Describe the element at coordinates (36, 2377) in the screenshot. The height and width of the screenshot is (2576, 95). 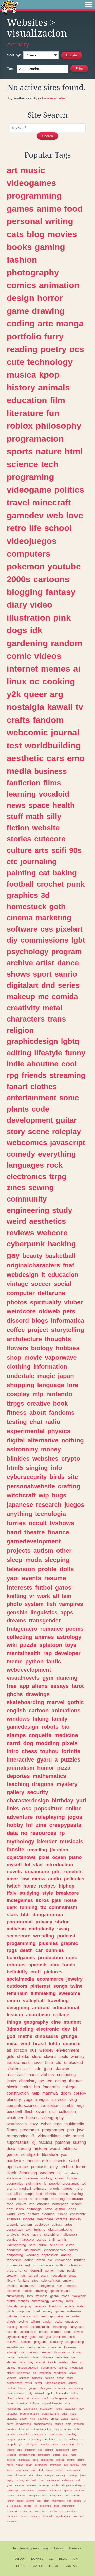
I see `miriadax` at that location.